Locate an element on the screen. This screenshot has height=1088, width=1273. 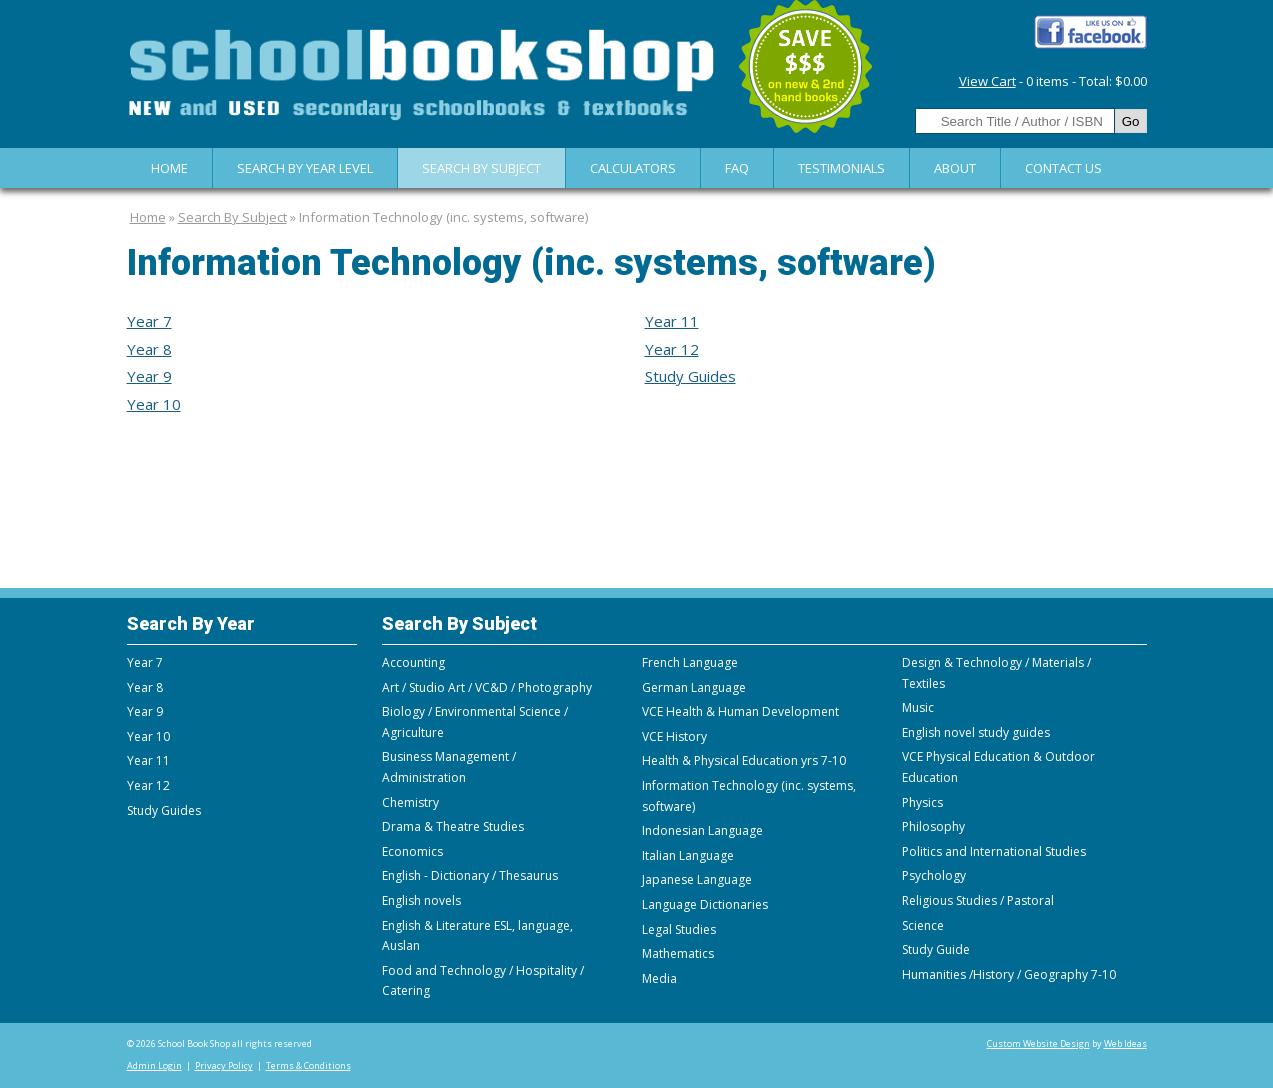
Mathematics is located at coordinates (678, 953).